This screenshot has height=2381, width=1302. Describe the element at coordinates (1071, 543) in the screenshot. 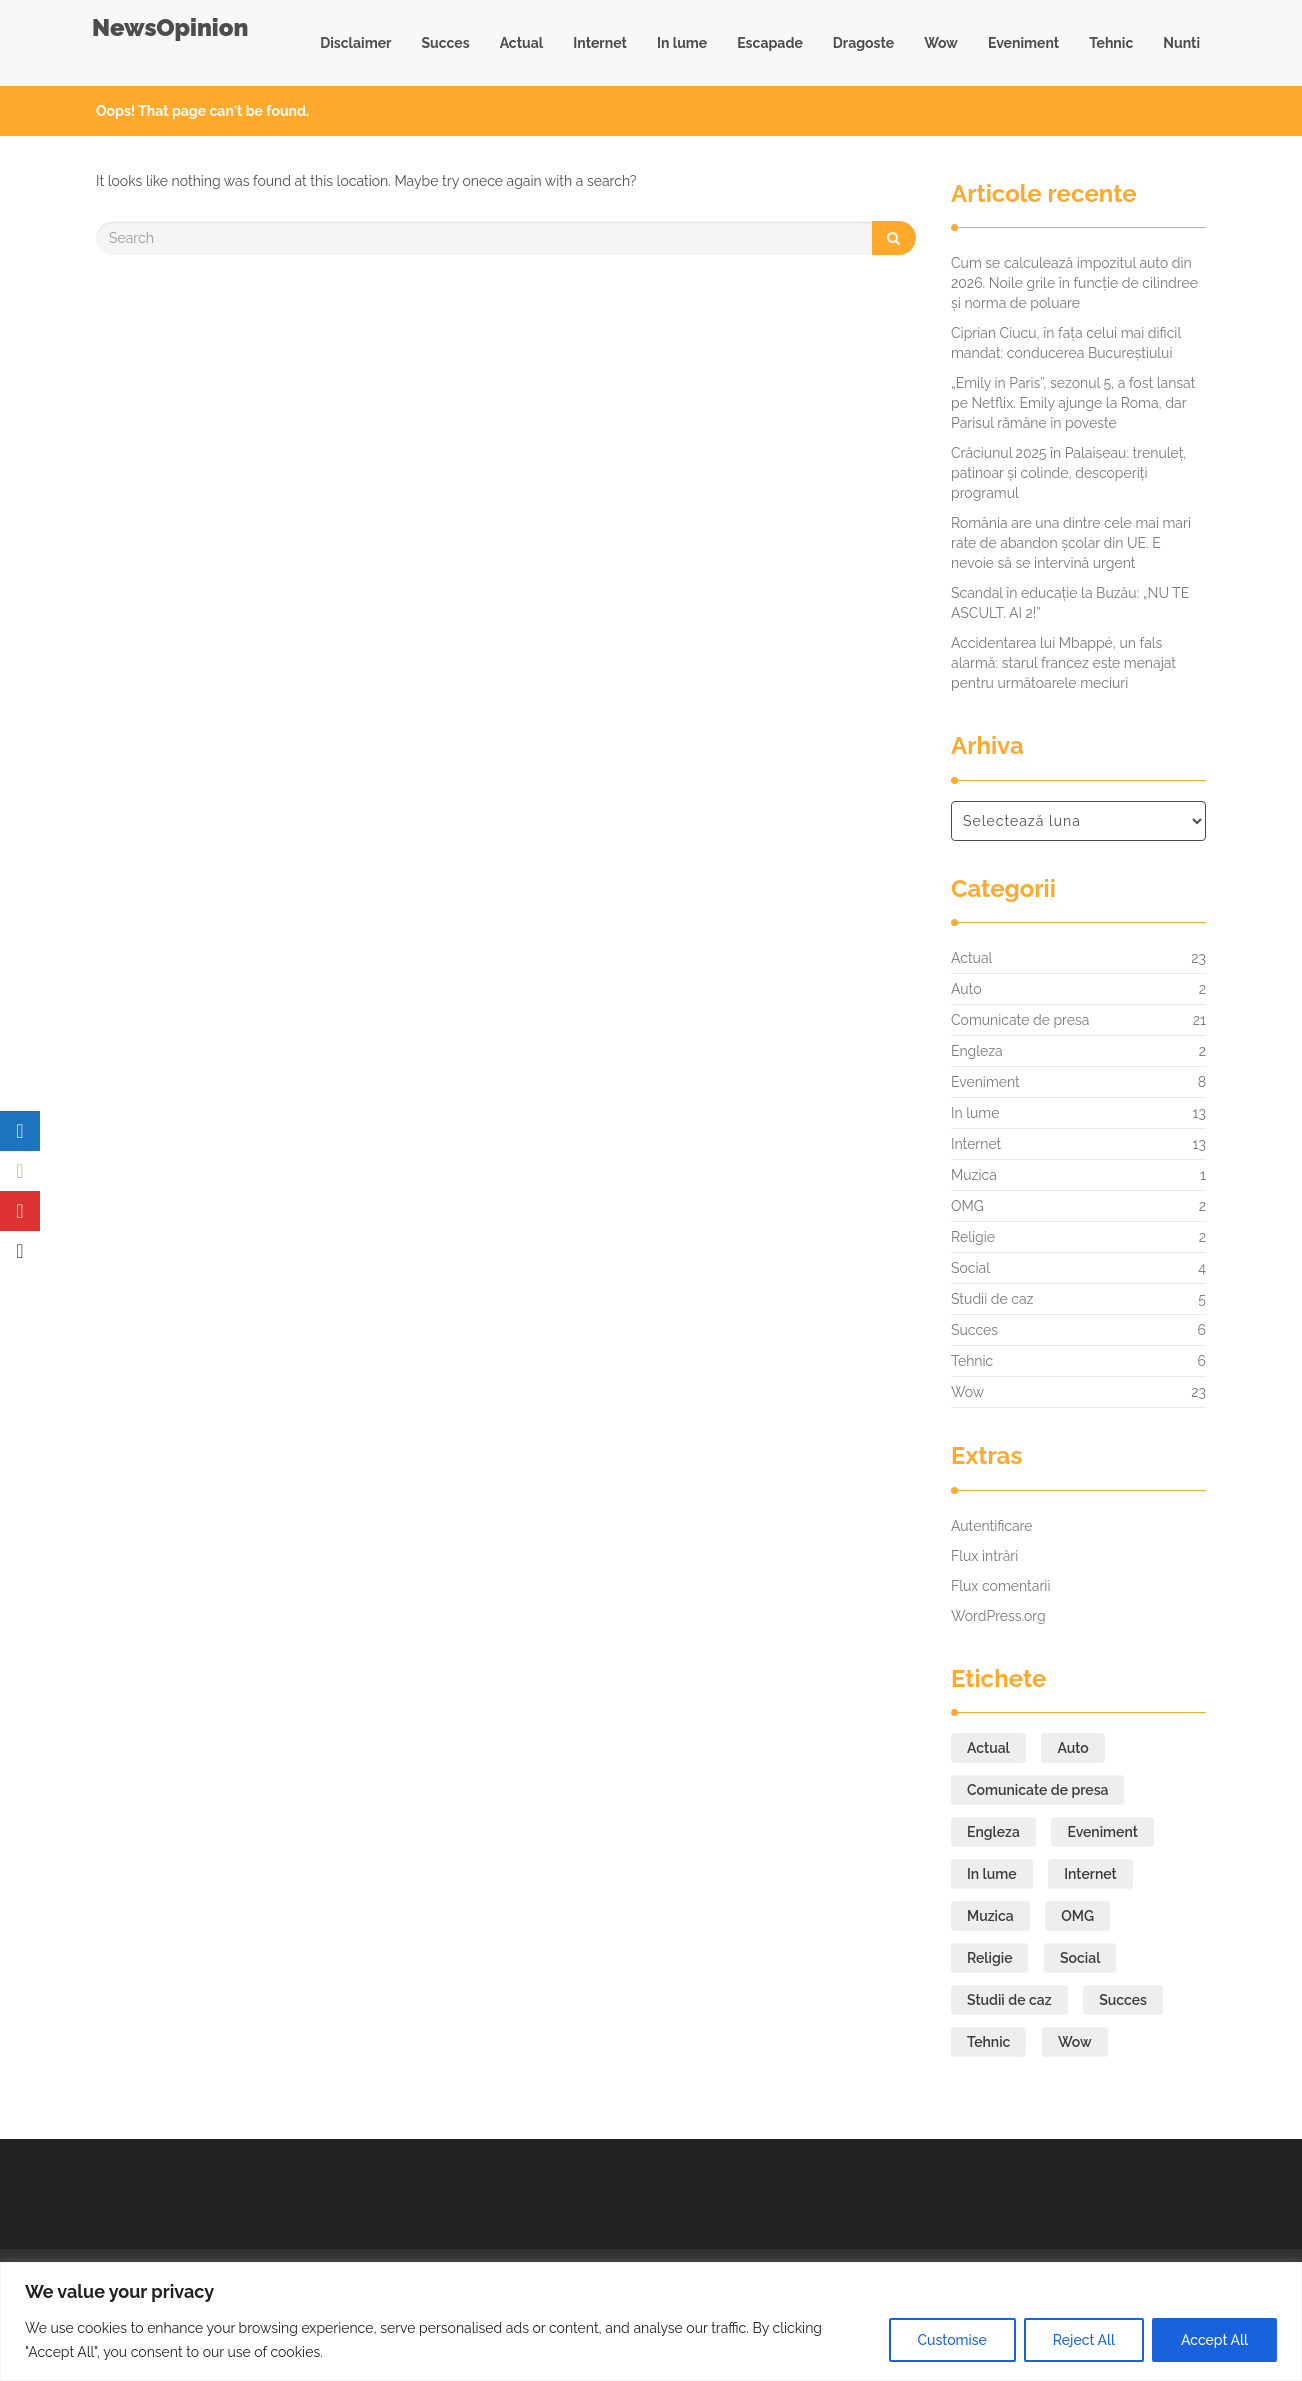

I see `România are una dintre cele mai mari rate de abandon școlar din UE. E nevoie să se intervină urgent` at that location.